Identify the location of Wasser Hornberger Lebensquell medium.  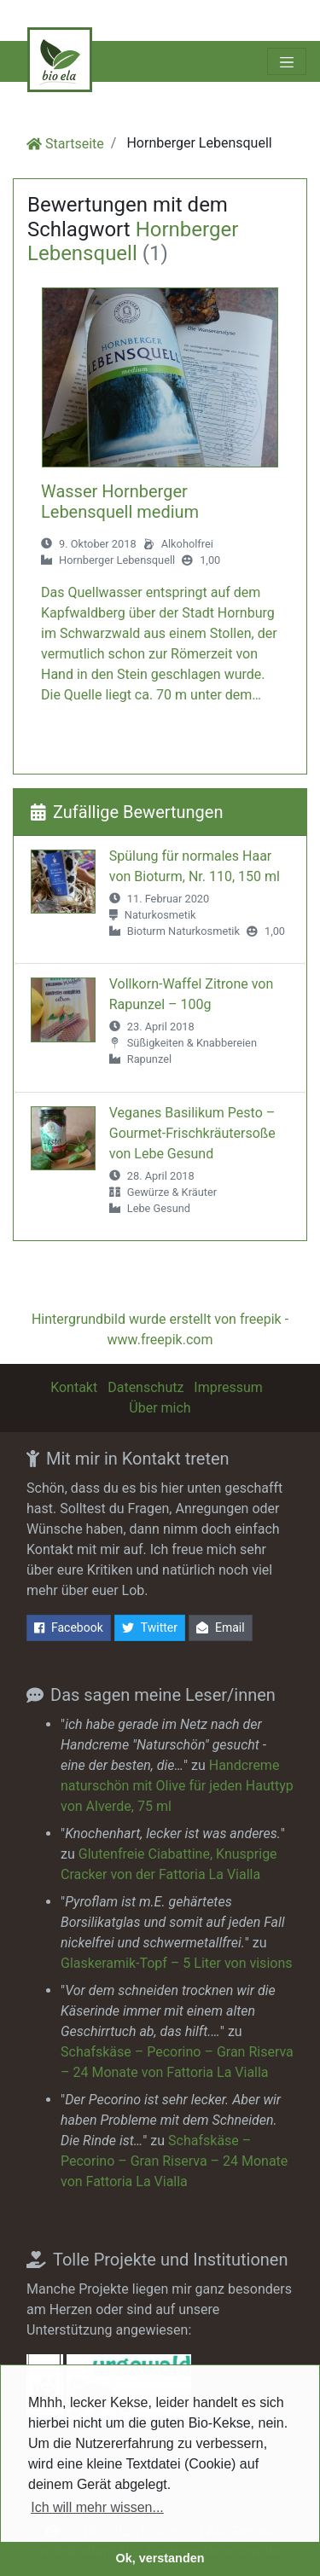
(120, 501).